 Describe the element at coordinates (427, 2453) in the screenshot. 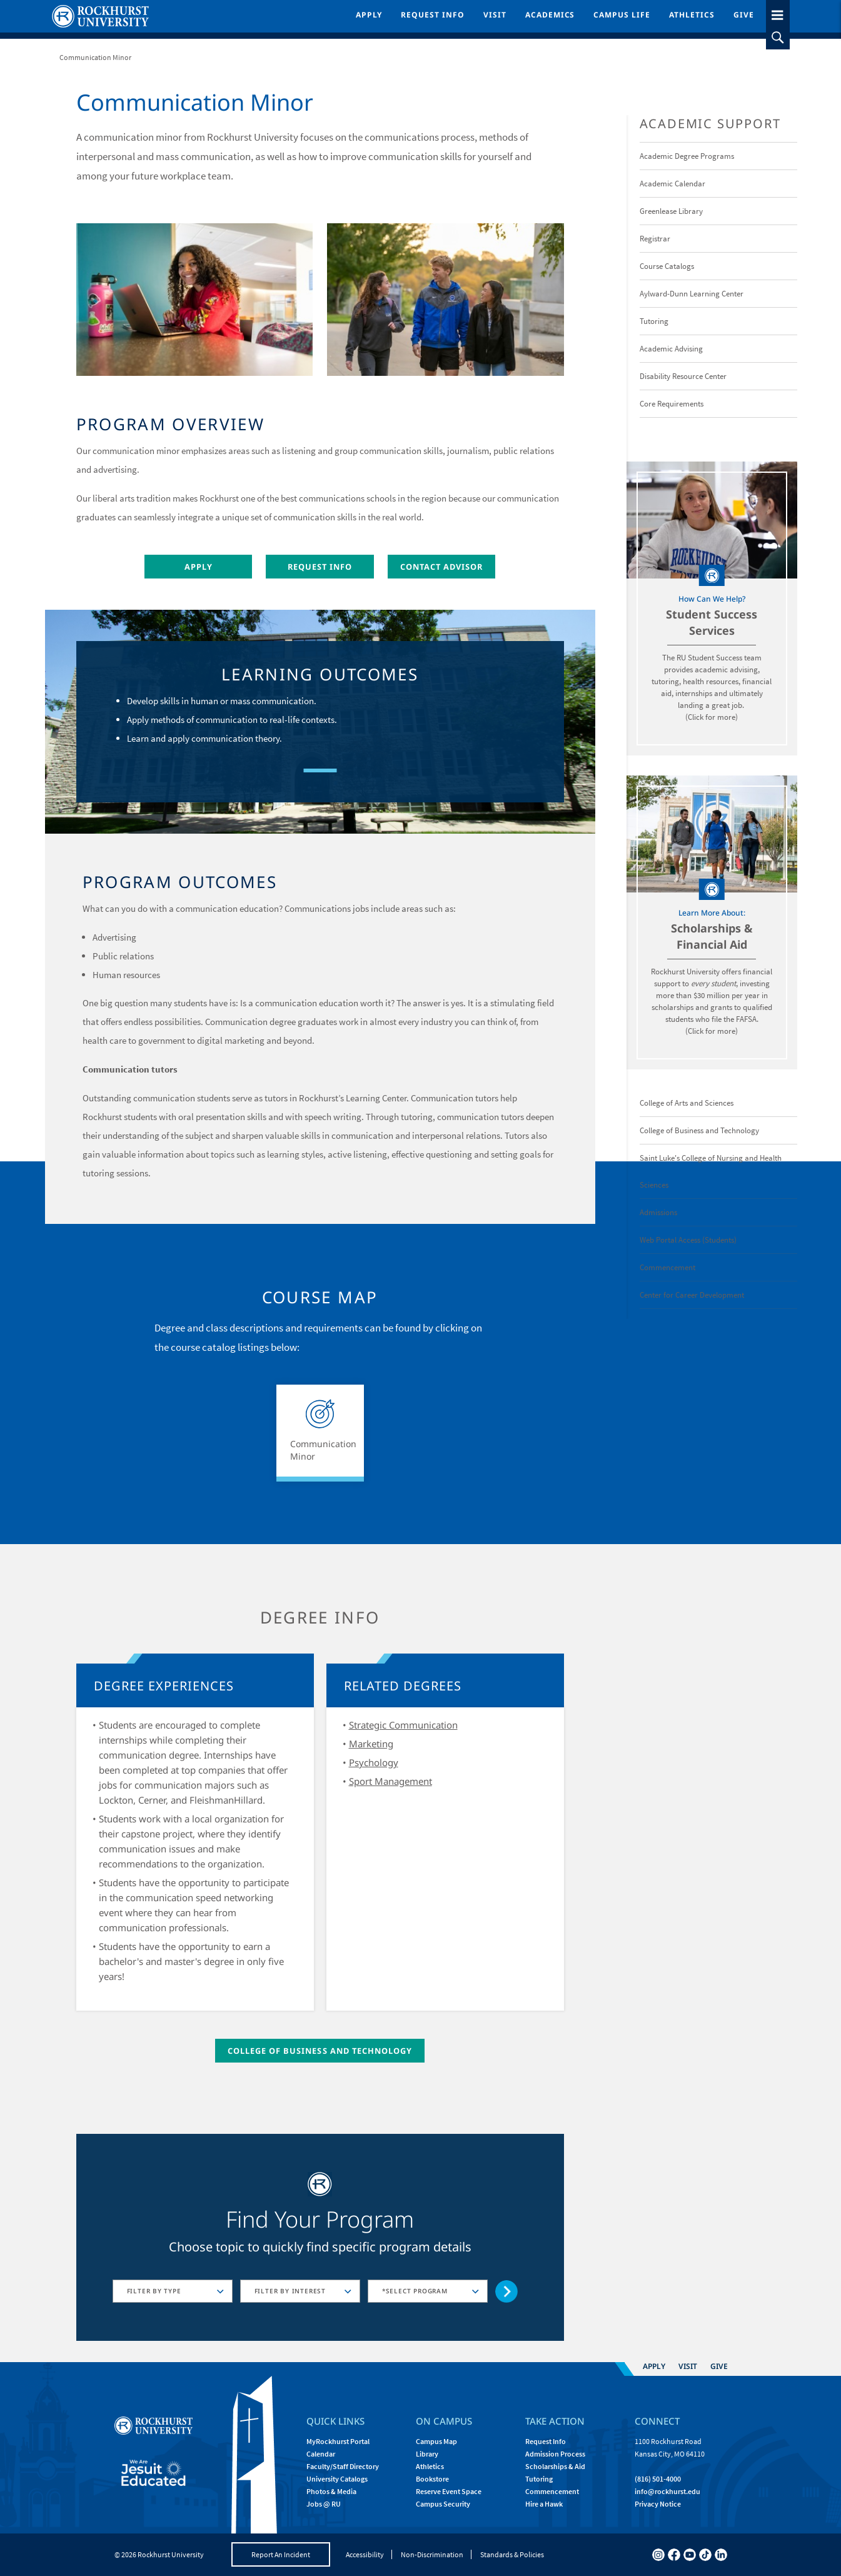

I see `Library` at that location.